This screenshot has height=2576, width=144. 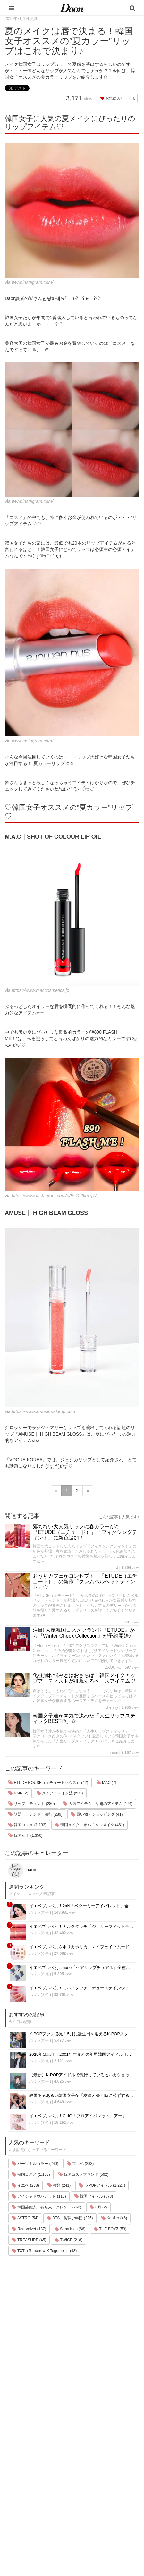 I want to click on ETUDE HOUSE（エチュードハウス） (42), so click(x=48, y=1782).